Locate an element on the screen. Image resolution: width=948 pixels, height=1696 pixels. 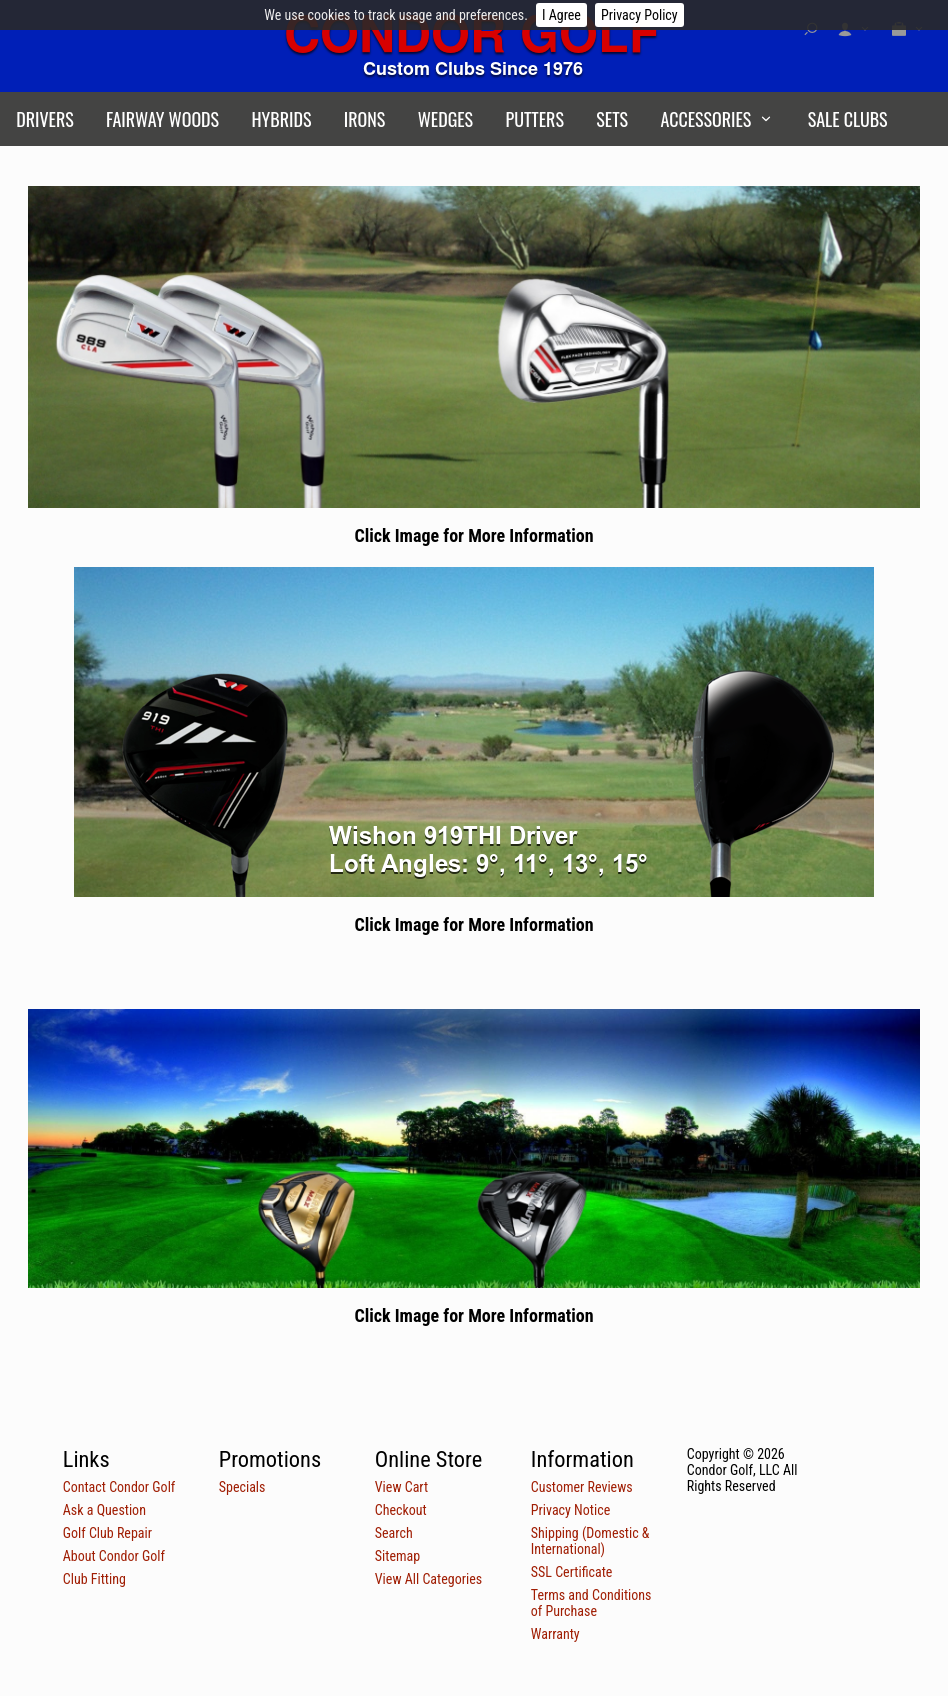
Sets is located at coordinates (612, 119).